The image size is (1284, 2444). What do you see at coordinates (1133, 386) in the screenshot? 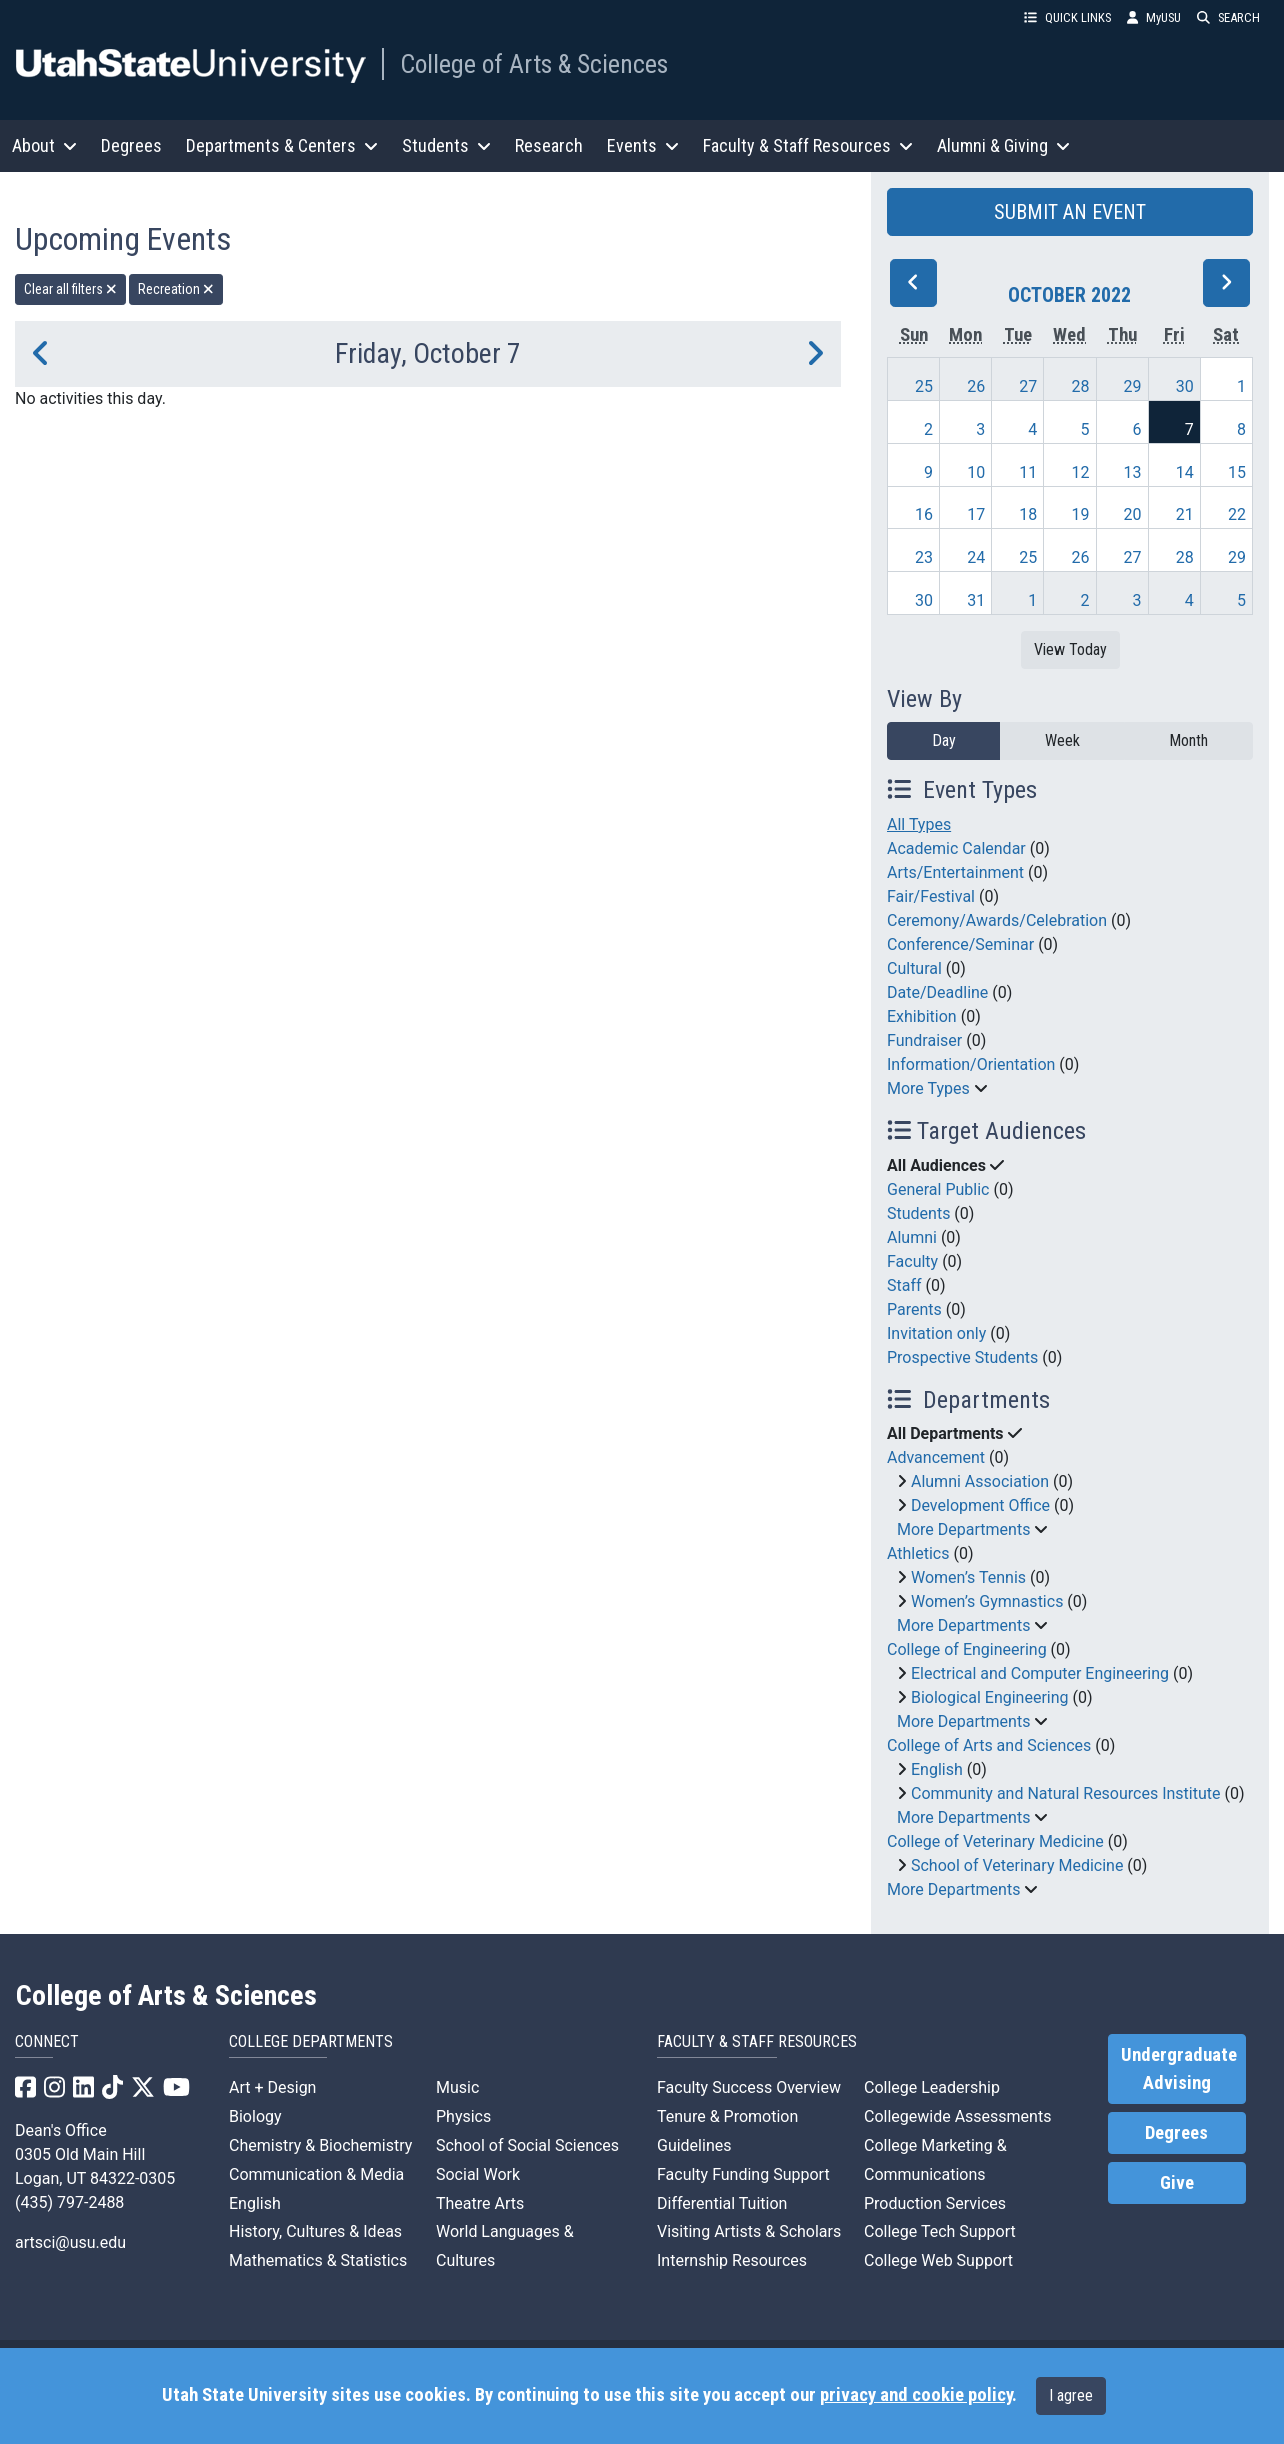
I see `29` at bounding box center [1133, 386].